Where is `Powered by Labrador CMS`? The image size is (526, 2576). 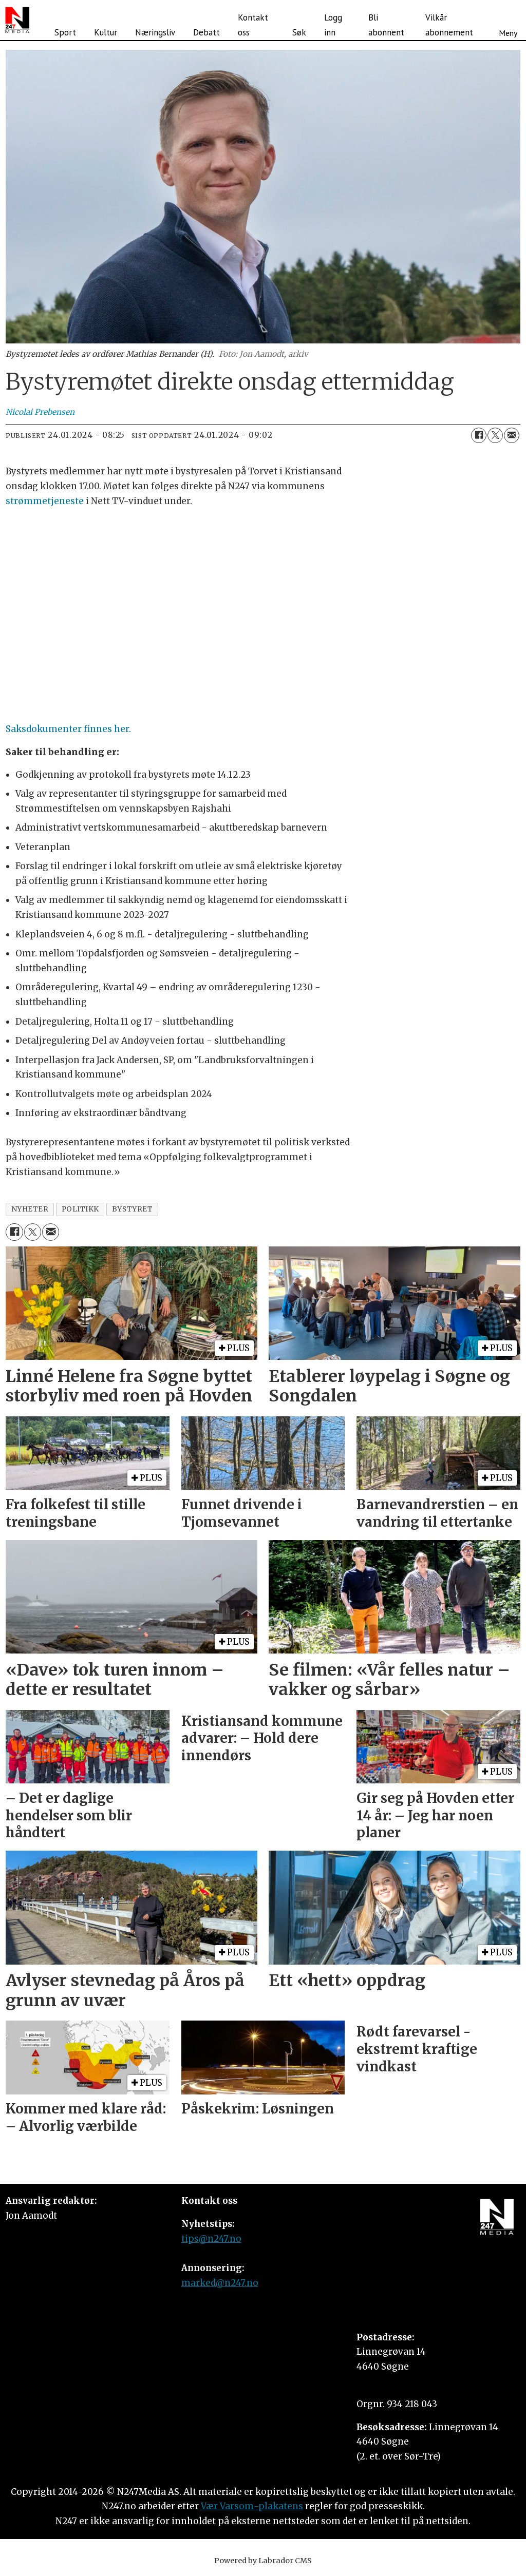
Powered by Labrador CMS is located at coordinates (263, 2560).